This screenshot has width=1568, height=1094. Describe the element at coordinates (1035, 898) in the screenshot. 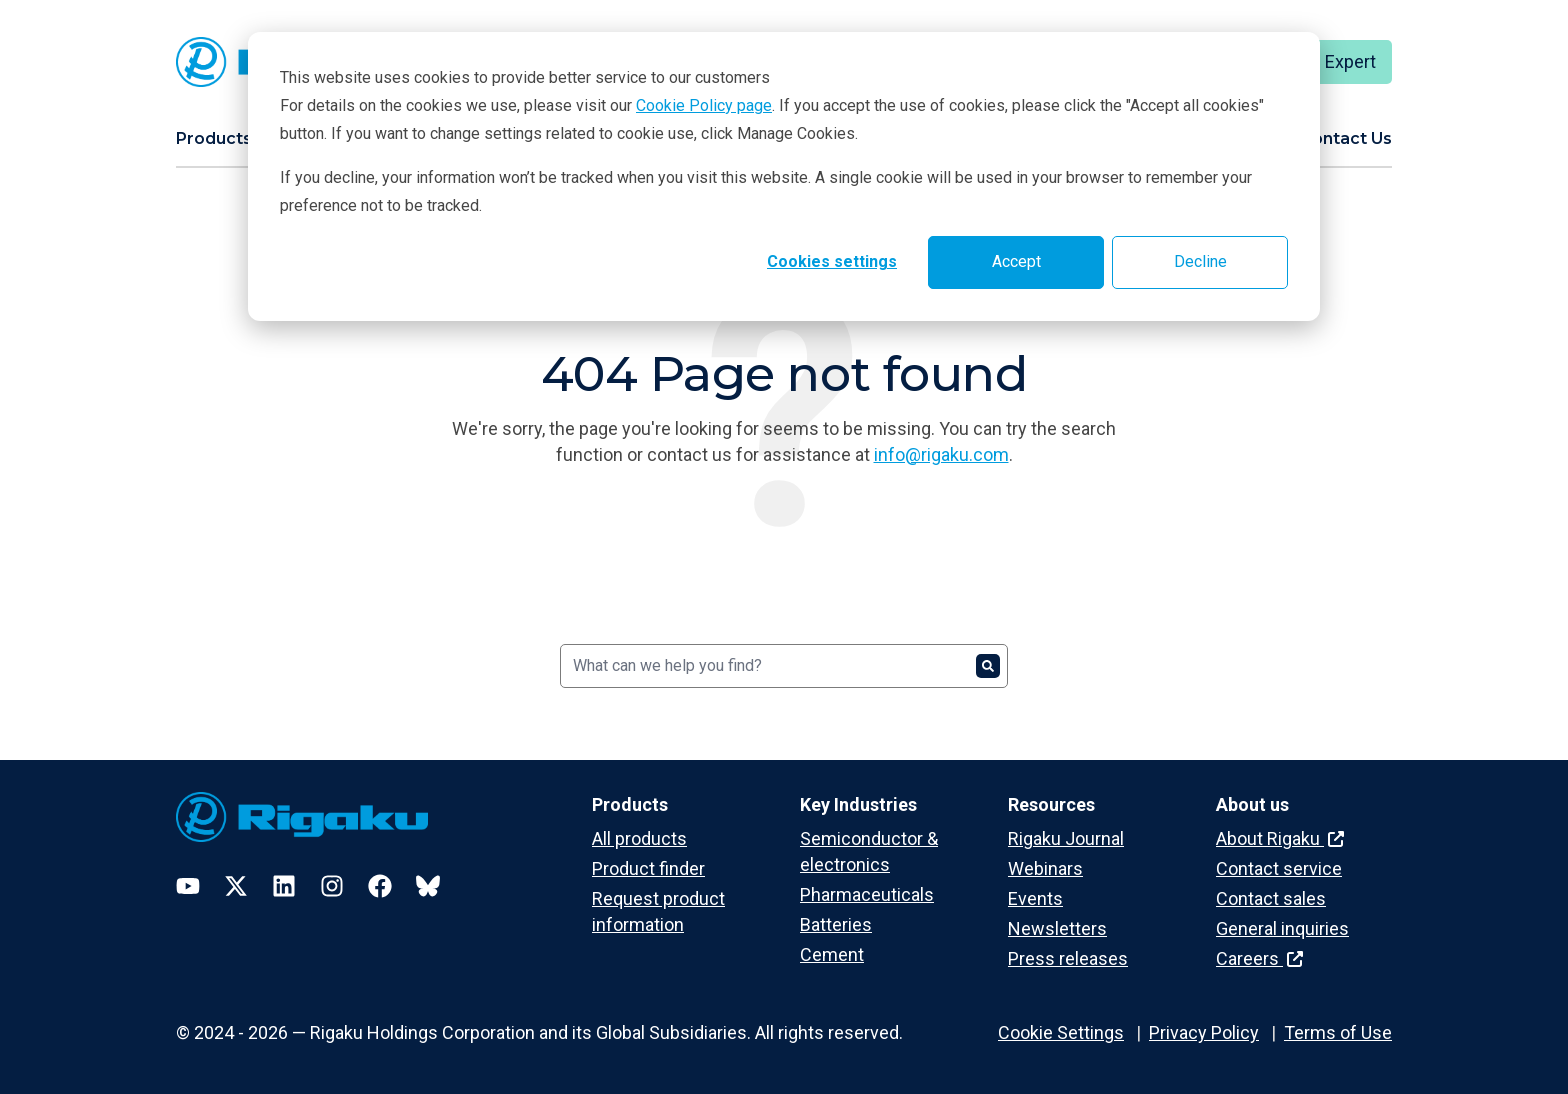

I see `Events` at that location.